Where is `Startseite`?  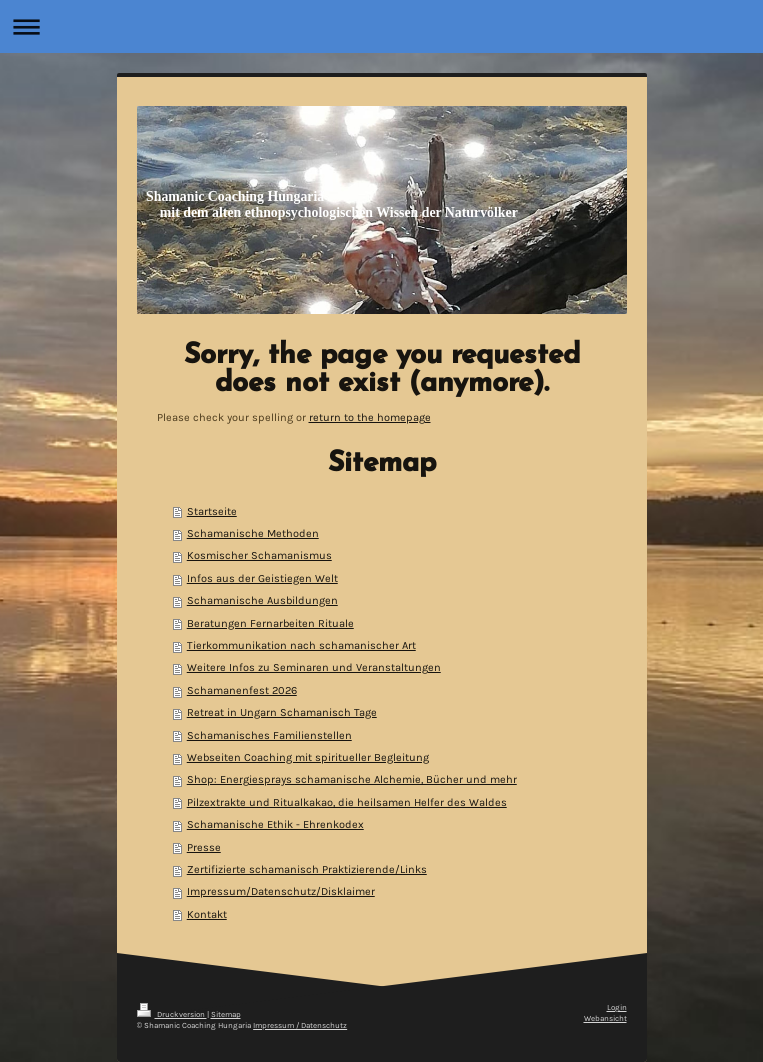 Startseite is located at coordinates (212, 511).